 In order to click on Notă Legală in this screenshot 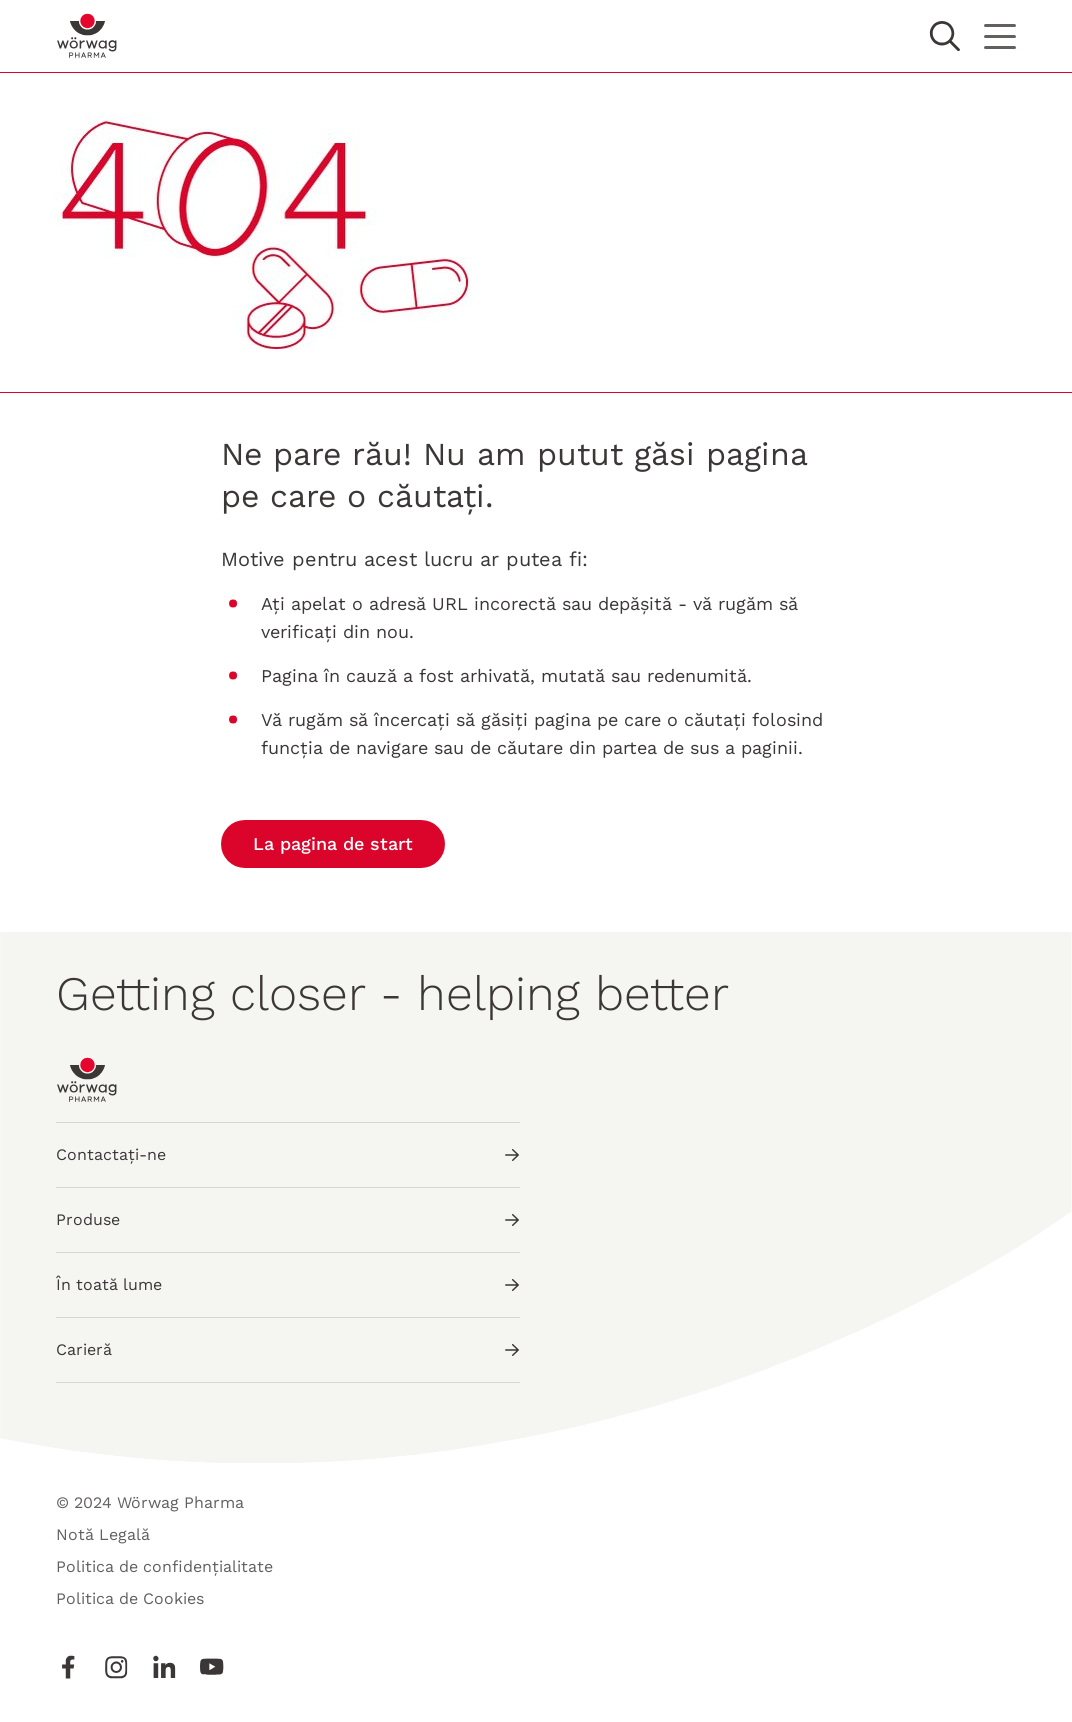, I will do `click(103, 1534)`.